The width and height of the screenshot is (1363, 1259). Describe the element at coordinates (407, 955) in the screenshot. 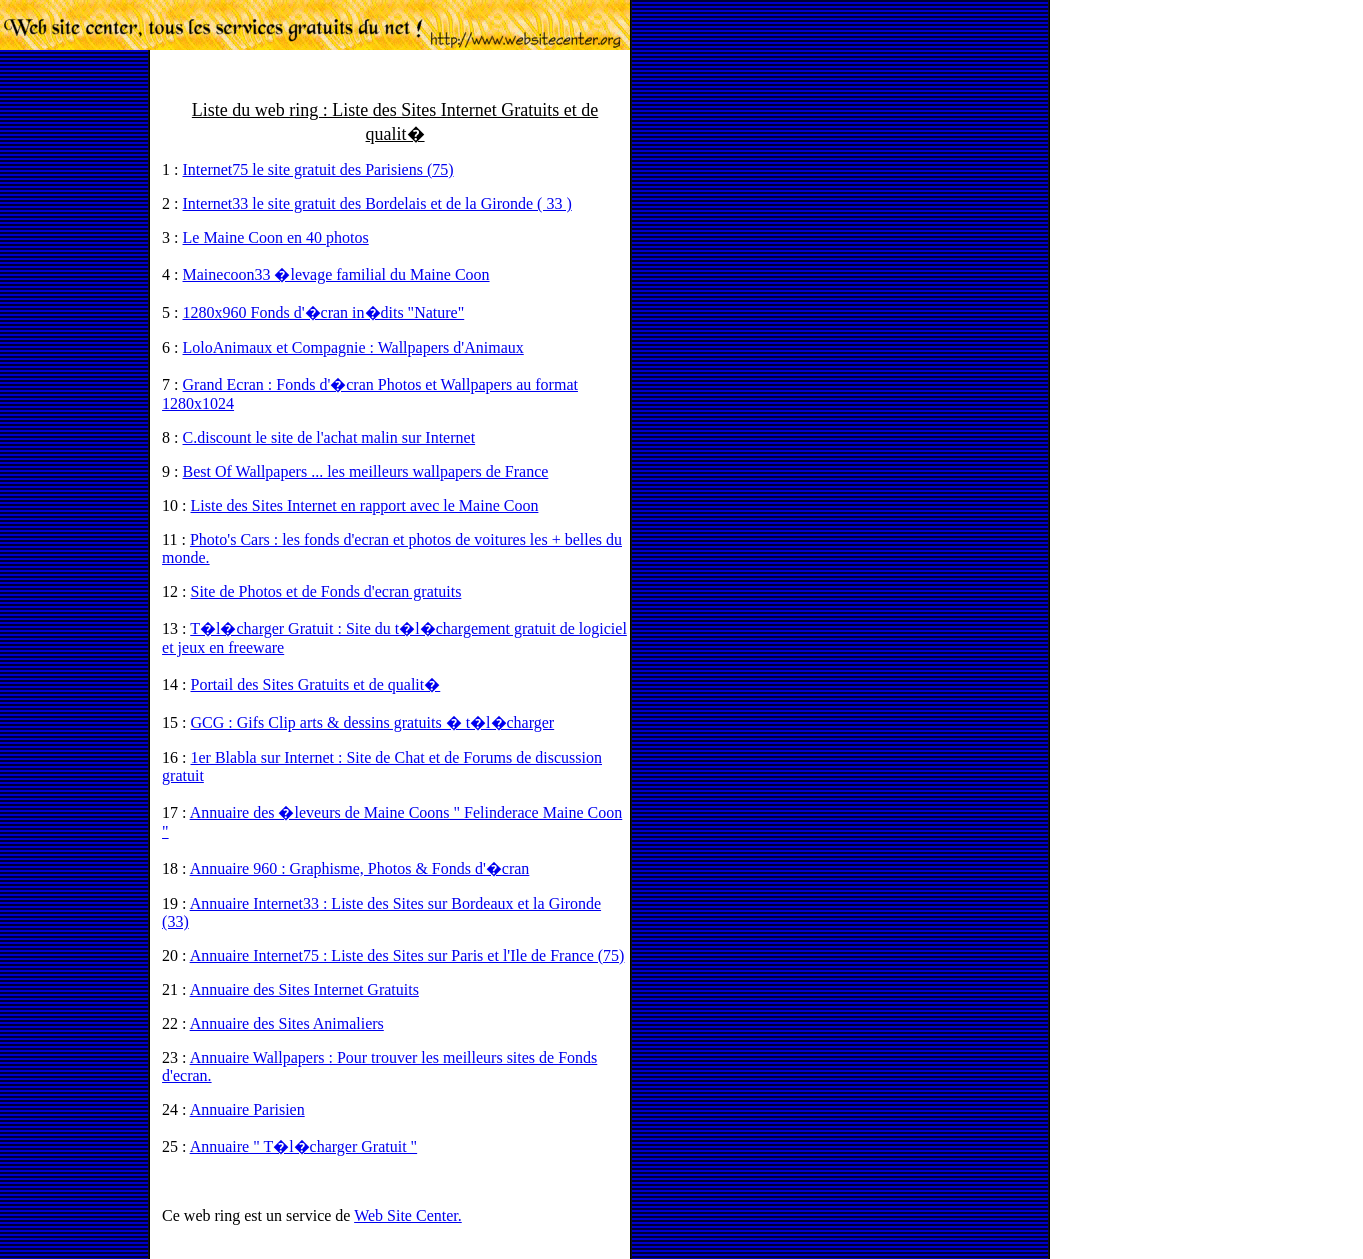

I see `Annuaire Internet75 : Liste des Sites sur Paris et l'Ile de France (75)` at that location.